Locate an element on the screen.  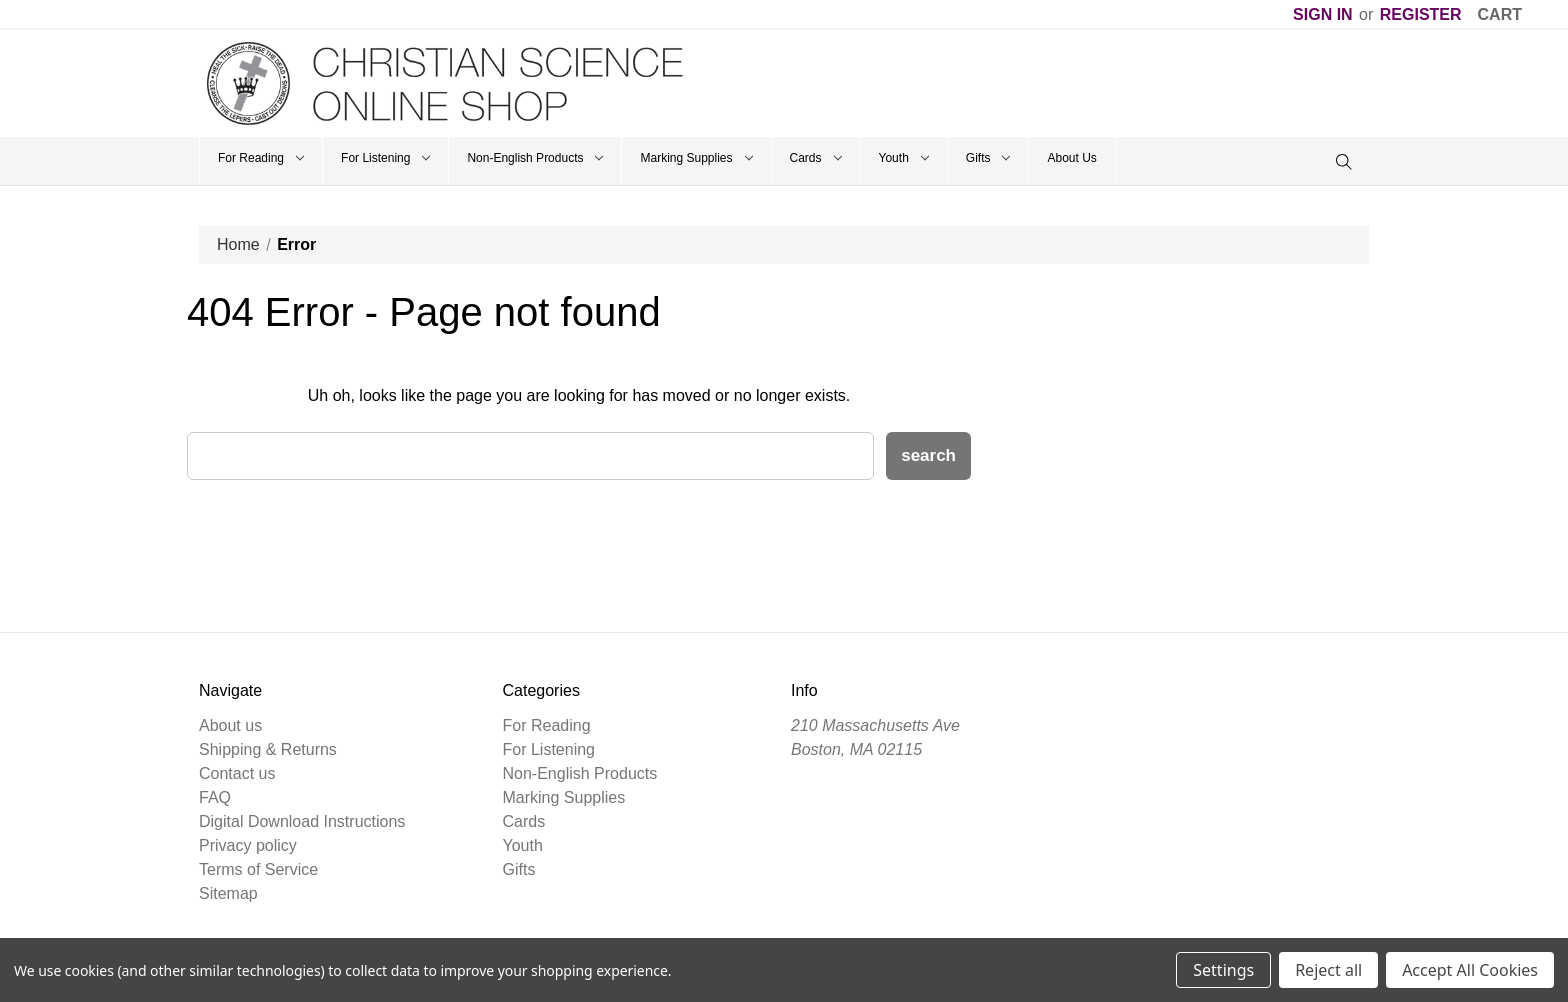
Accept All Cookies is located at coordinates (1470, 970).